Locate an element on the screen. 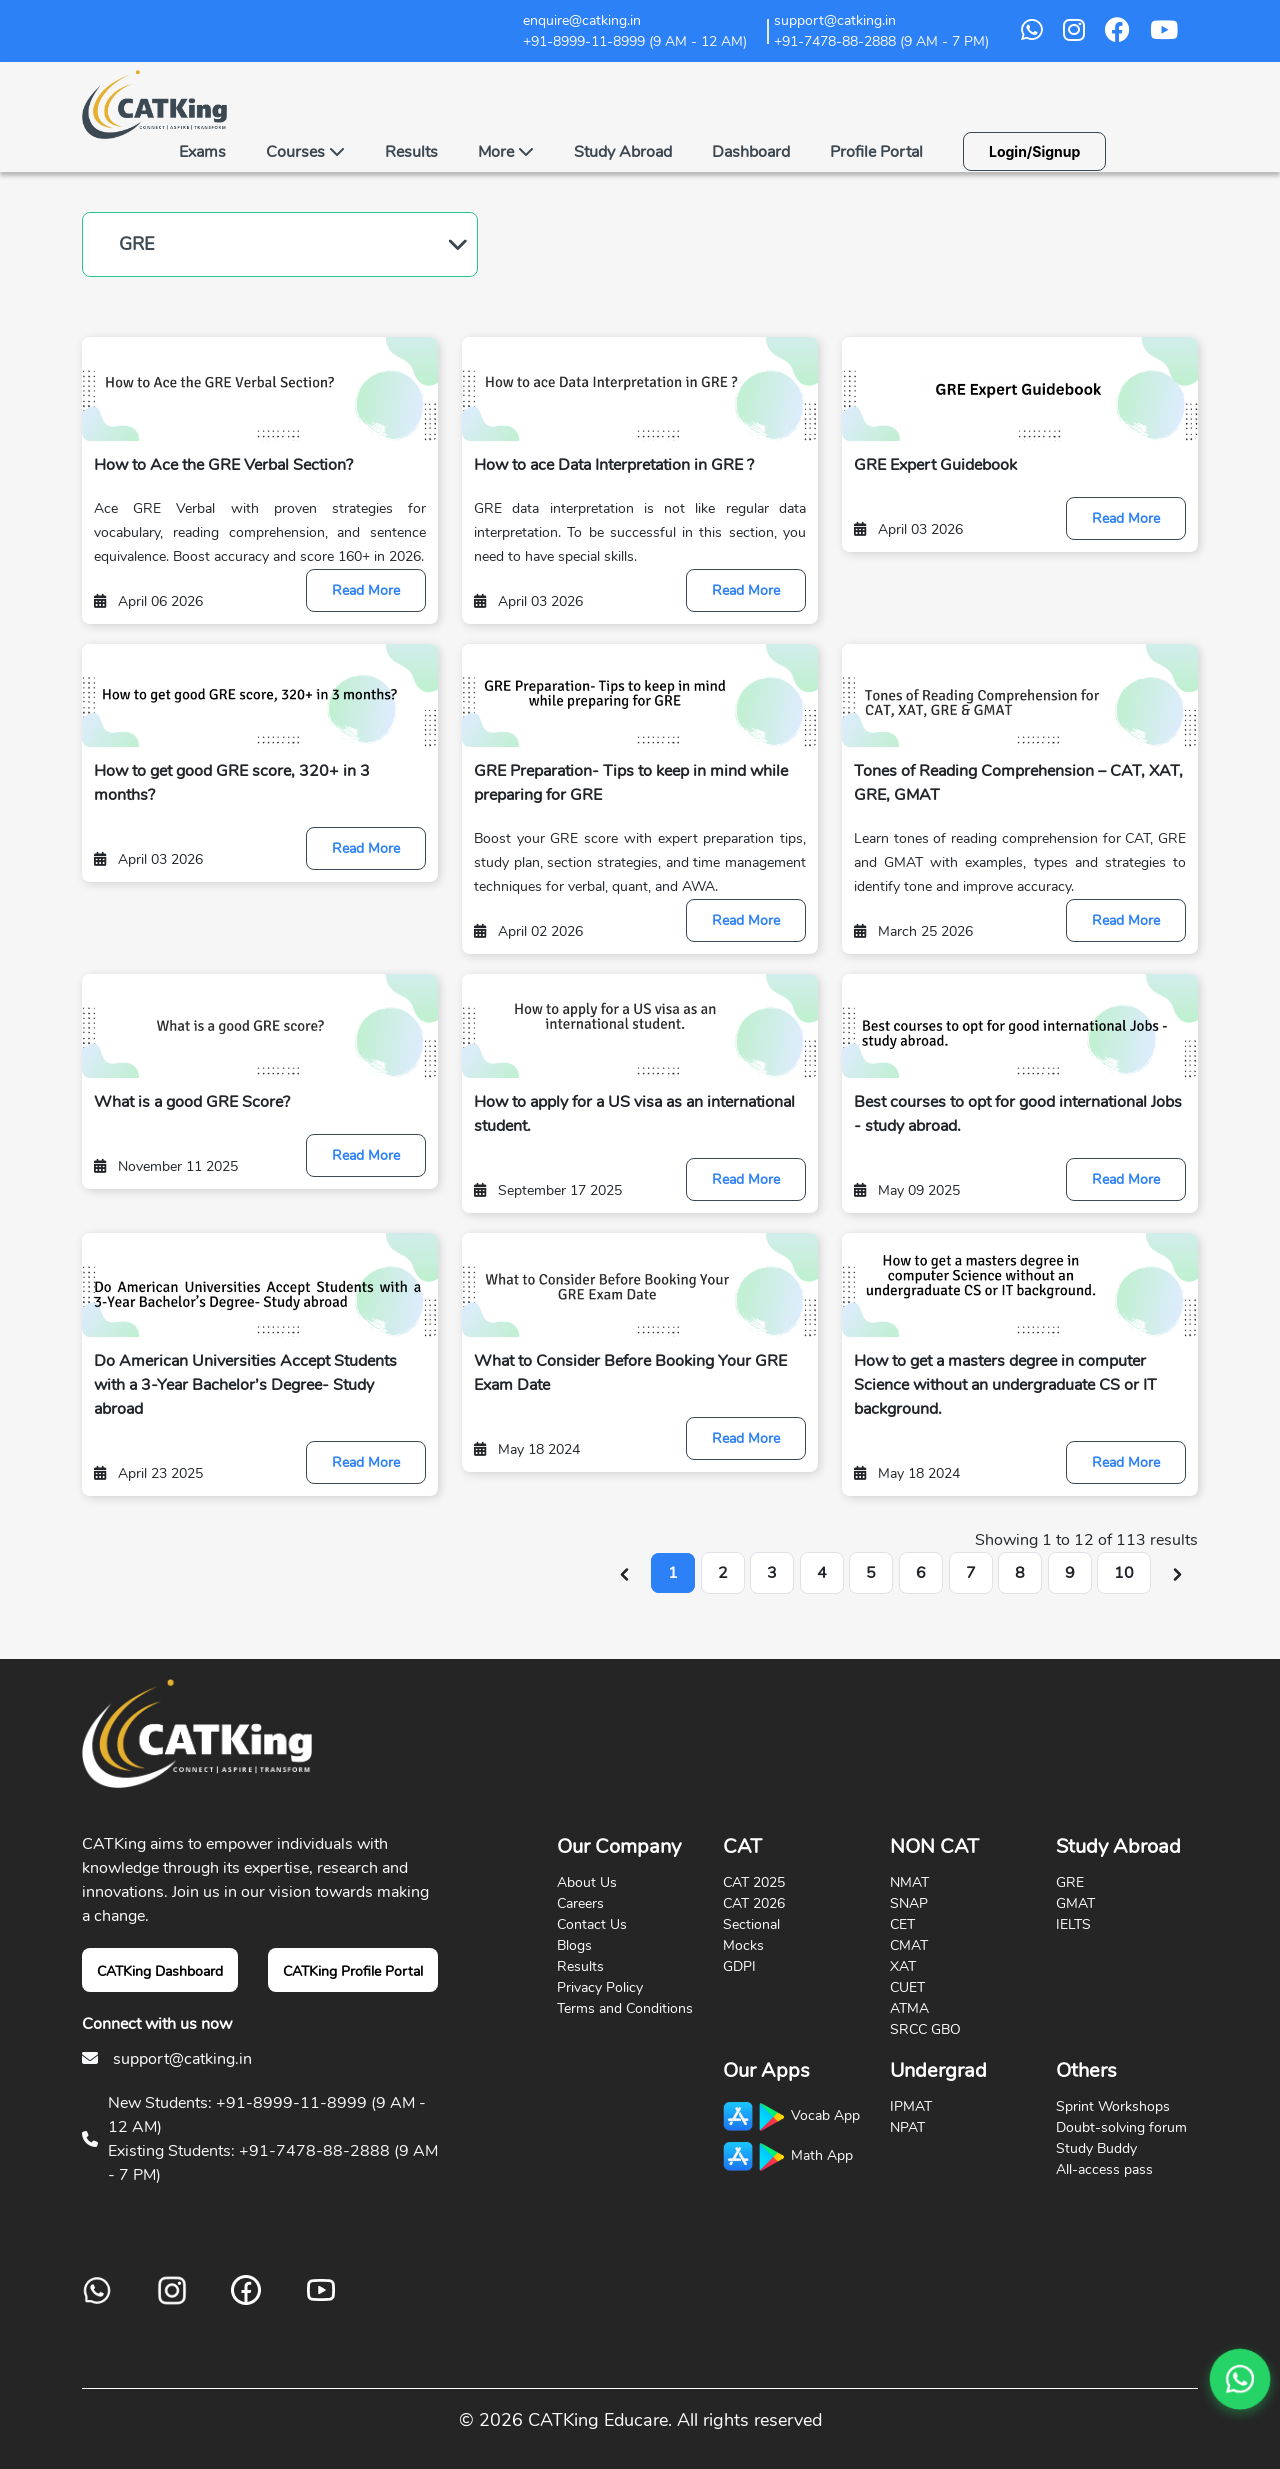  [Next &raquo;] is located at coordinates (1177, 1573).